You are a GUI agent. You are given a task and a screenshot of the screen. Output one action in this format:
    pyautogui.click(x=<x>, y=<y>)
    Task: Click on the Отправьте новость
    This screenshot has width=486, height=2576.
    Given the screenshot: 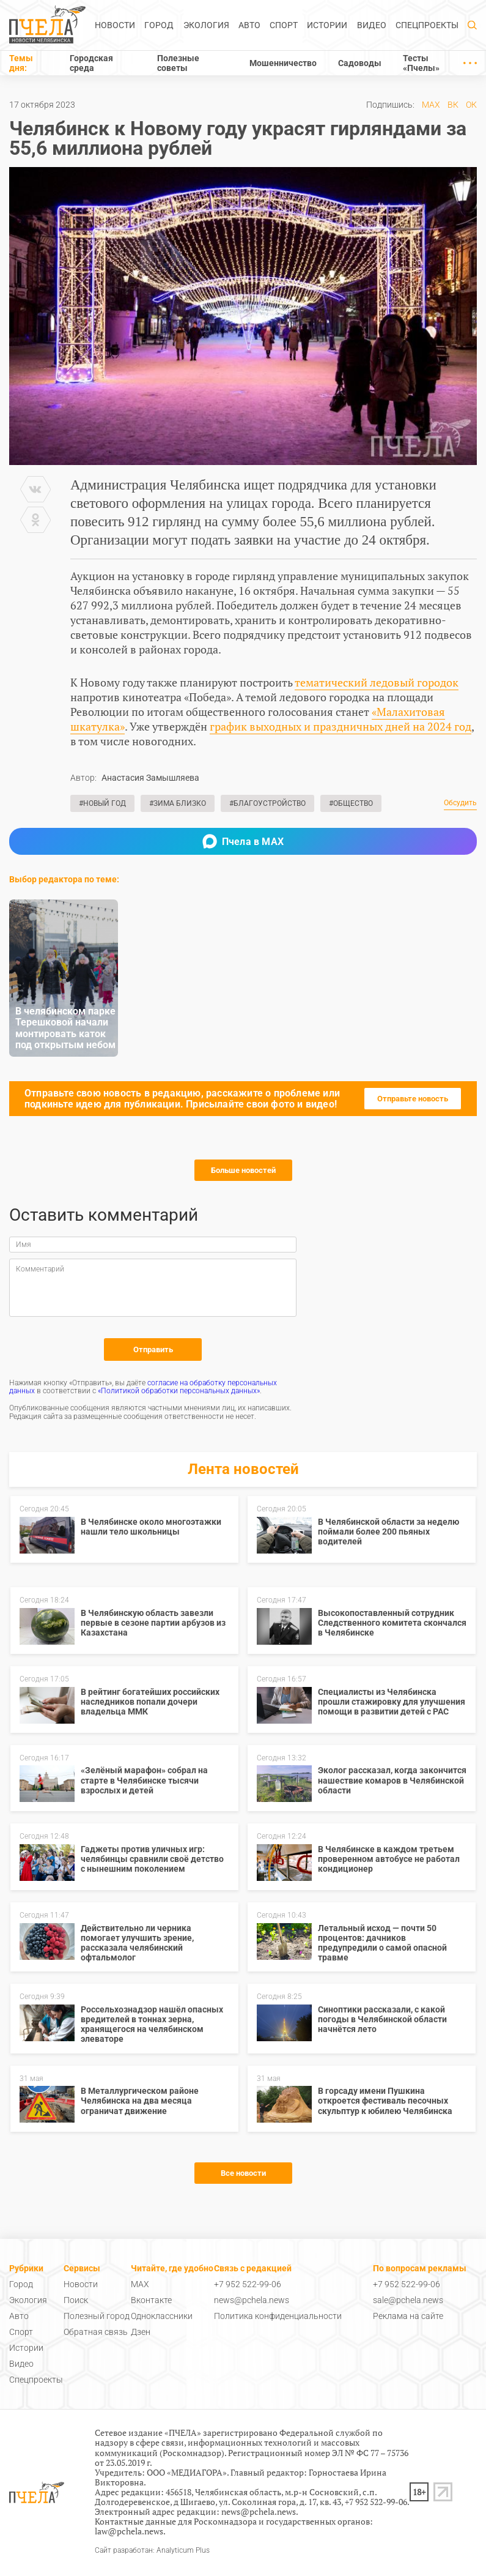 What is the action you would take?
    pyautogui.click(x=412, y=1098)
    